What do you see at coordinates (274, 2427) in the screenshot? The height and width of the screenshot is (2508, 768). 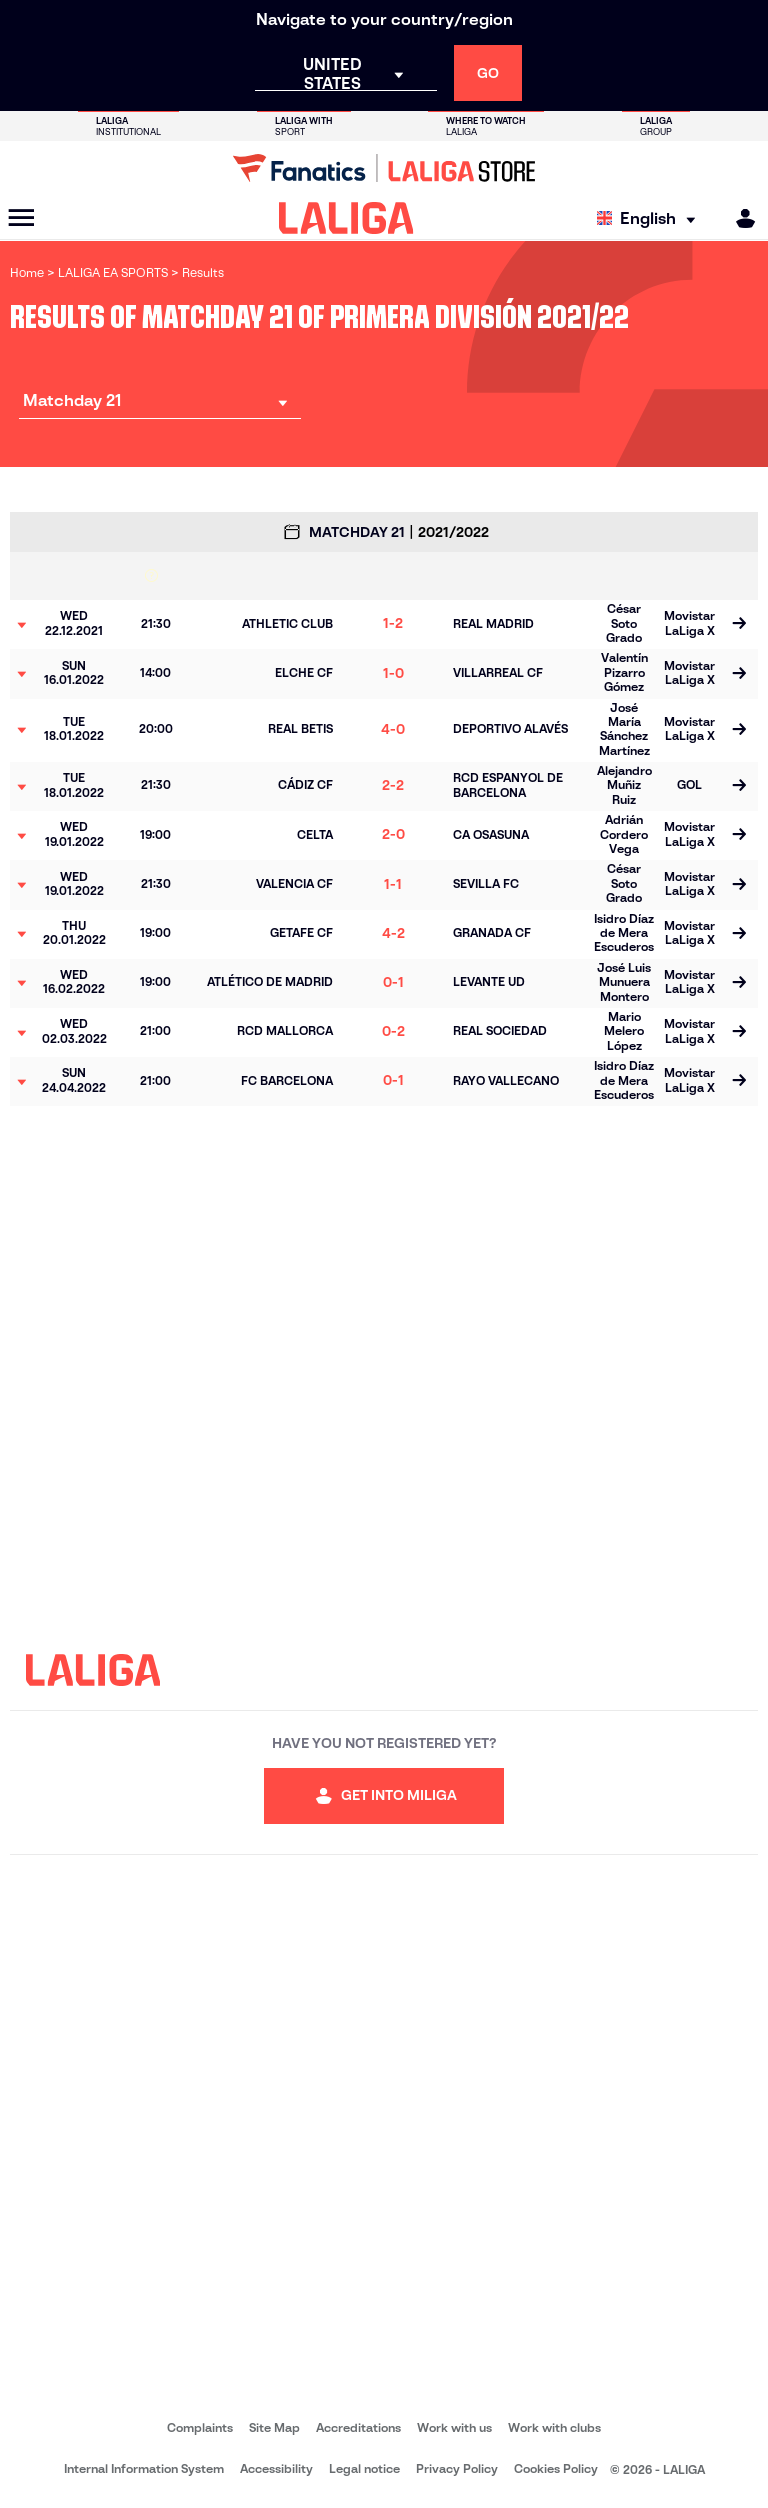 I see `Site Map` at bounding box center [274, 2427].